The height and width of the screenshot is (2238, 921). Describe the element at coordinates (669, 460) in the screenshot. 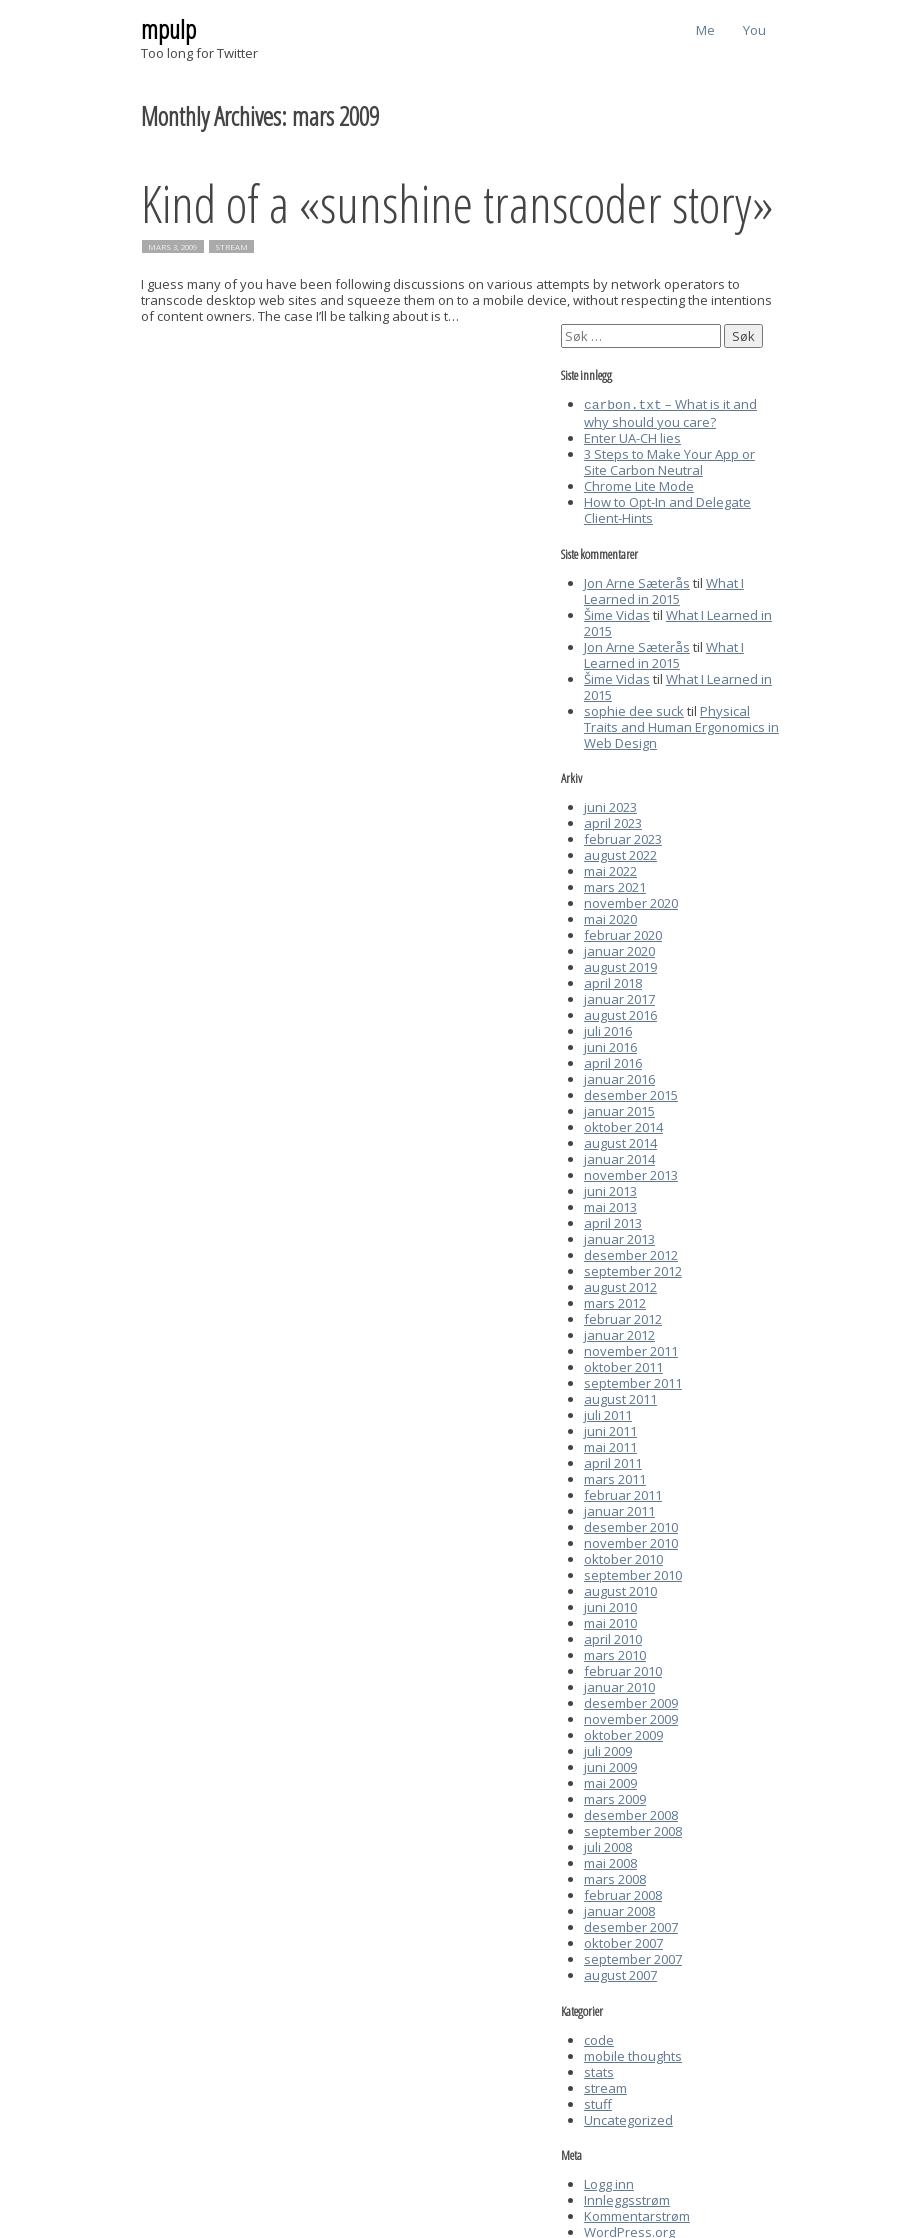

I see `3 Steps to Make Your App or Site Carbon Neutral` at that location.